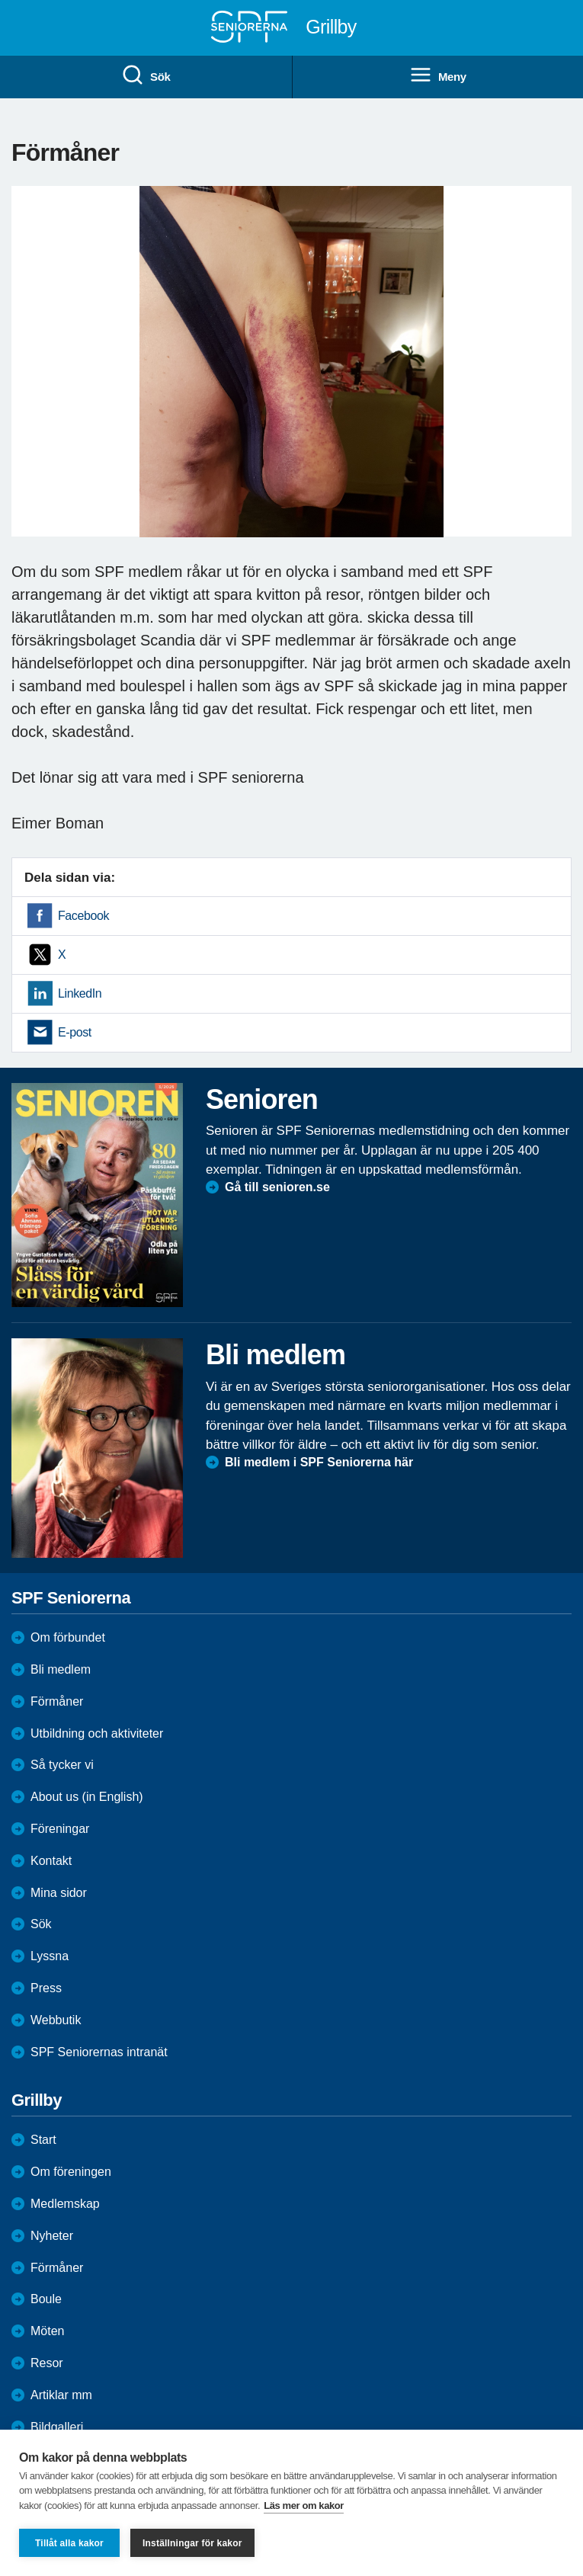  I want to click on Mina sidor [menuitem], so click(58, 1892).